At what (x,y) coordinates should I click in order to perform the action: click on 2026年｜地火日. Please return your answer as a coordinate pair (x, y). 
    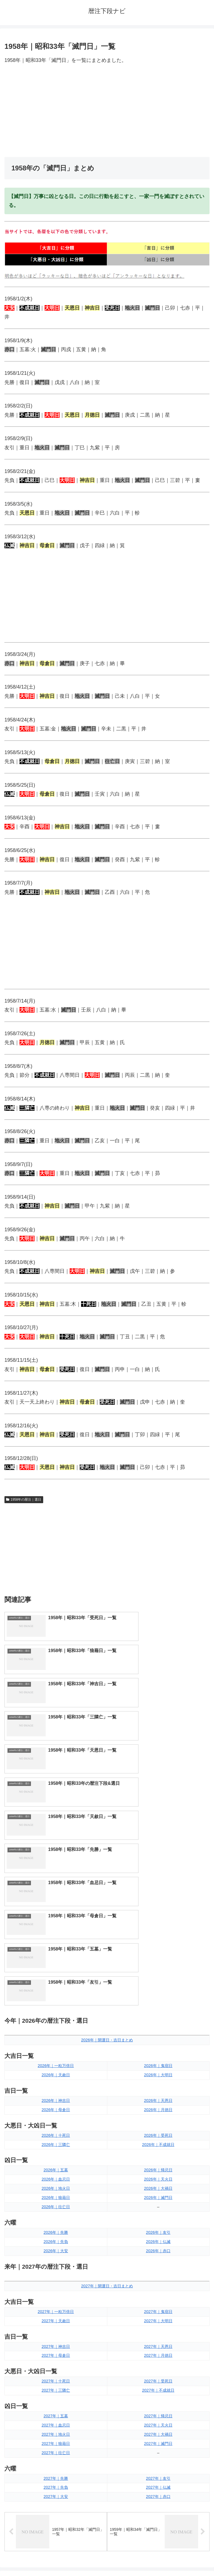
    Looking at the image, I should click on (56, 1971).